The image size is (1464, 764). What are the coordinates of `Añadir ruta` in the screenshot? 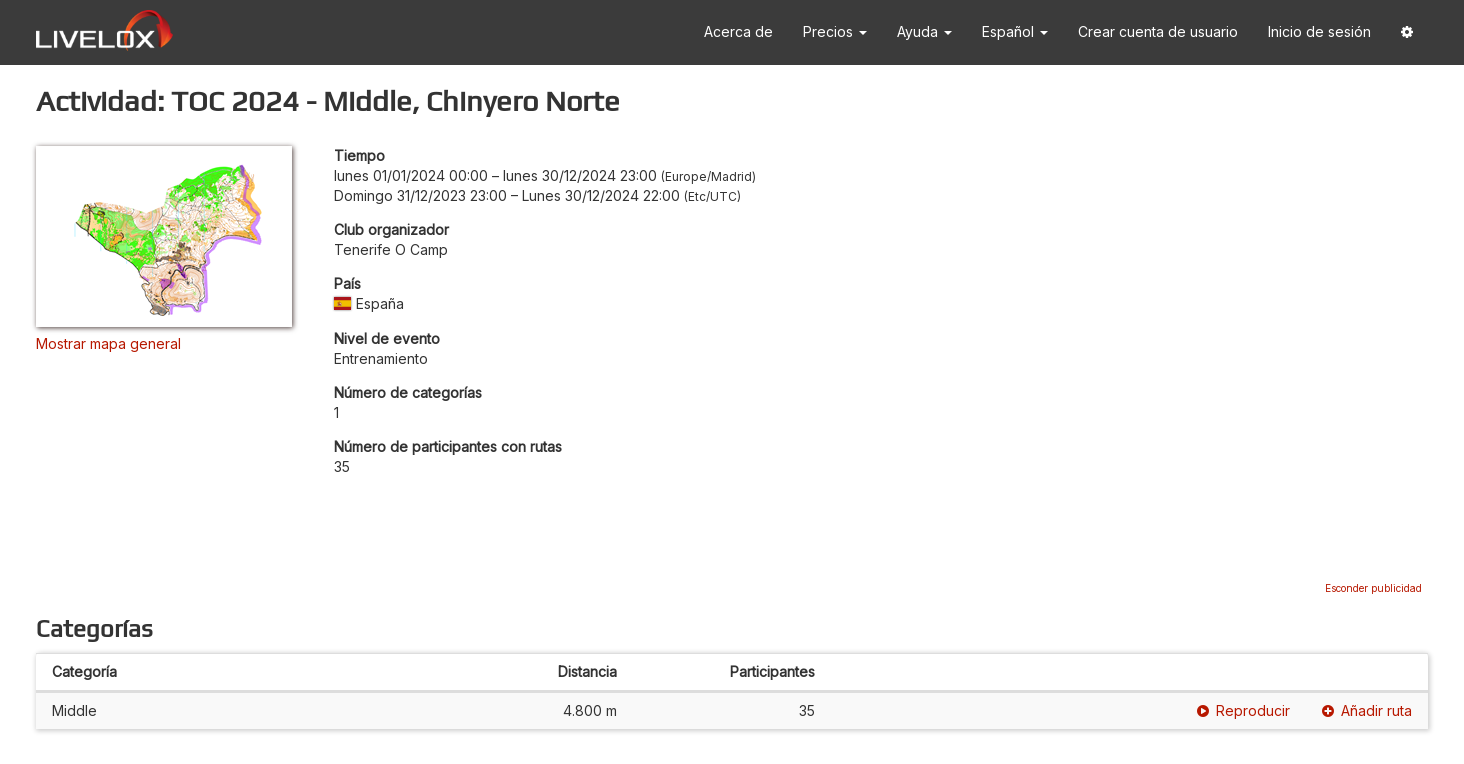 It's located at (1367, 710).